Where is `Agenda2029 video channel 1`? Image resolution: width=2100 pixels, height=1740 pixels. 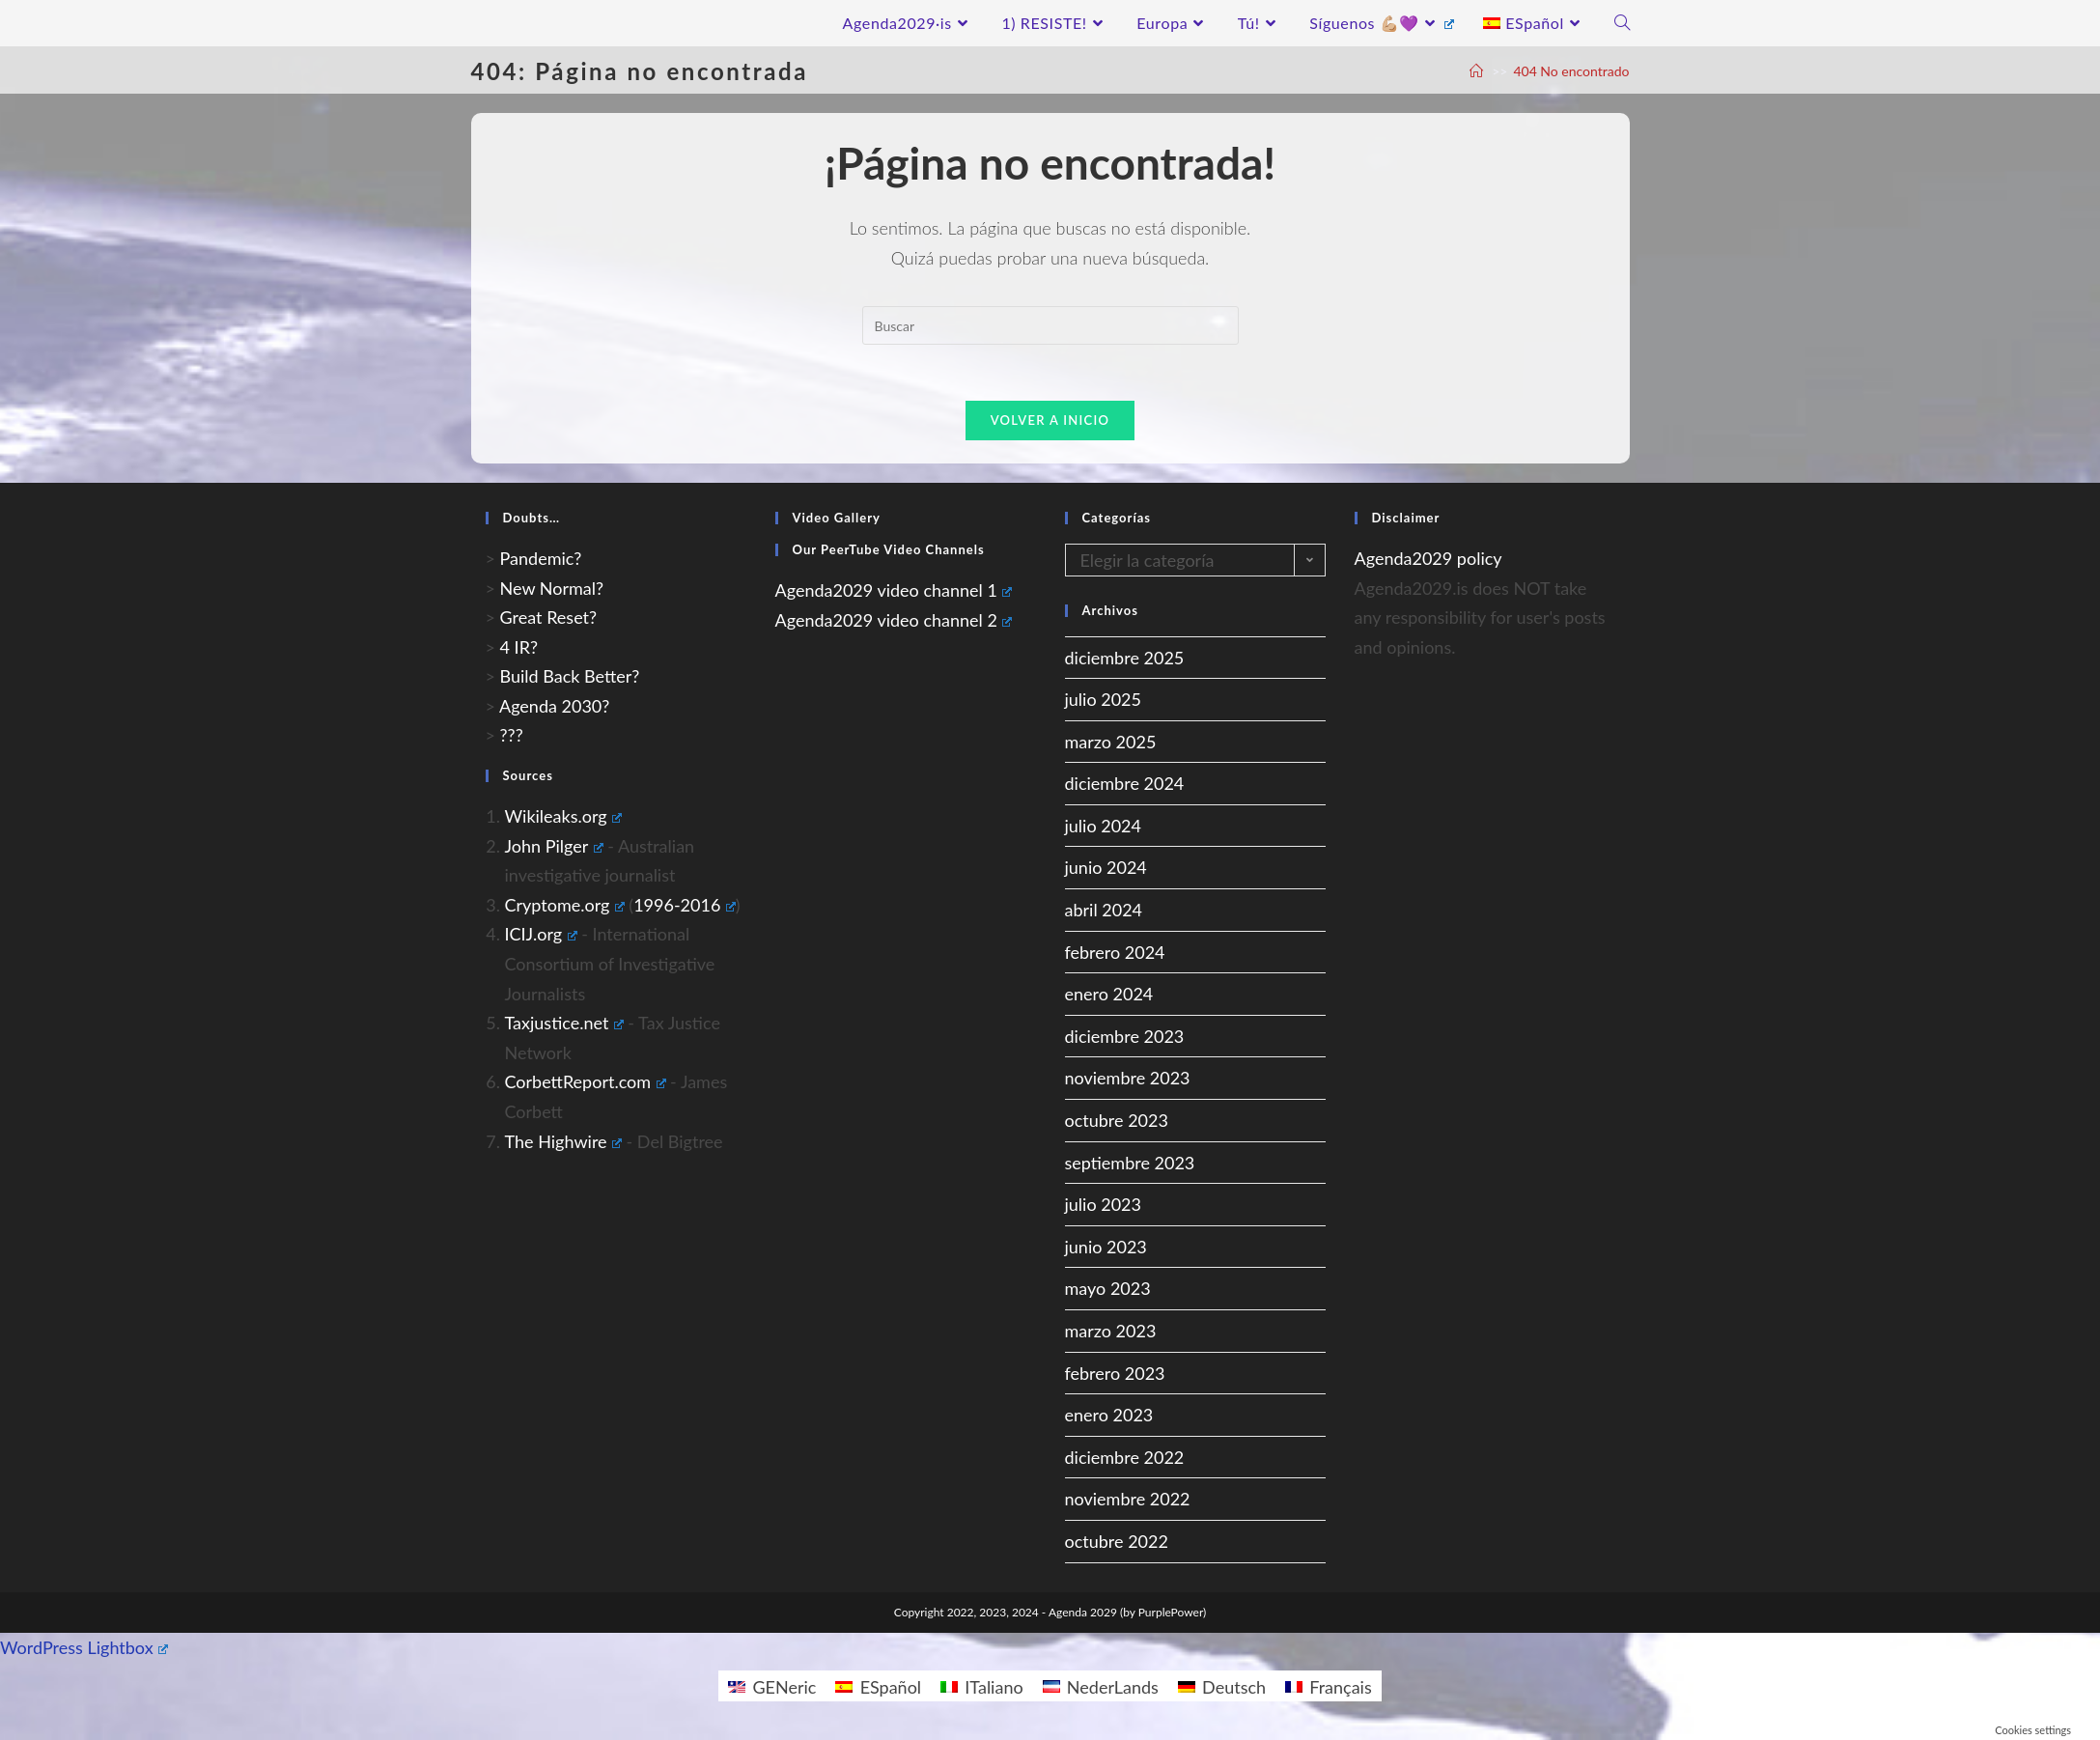
Agenda2029 video channel 1 is located at coordinates (894, 592).